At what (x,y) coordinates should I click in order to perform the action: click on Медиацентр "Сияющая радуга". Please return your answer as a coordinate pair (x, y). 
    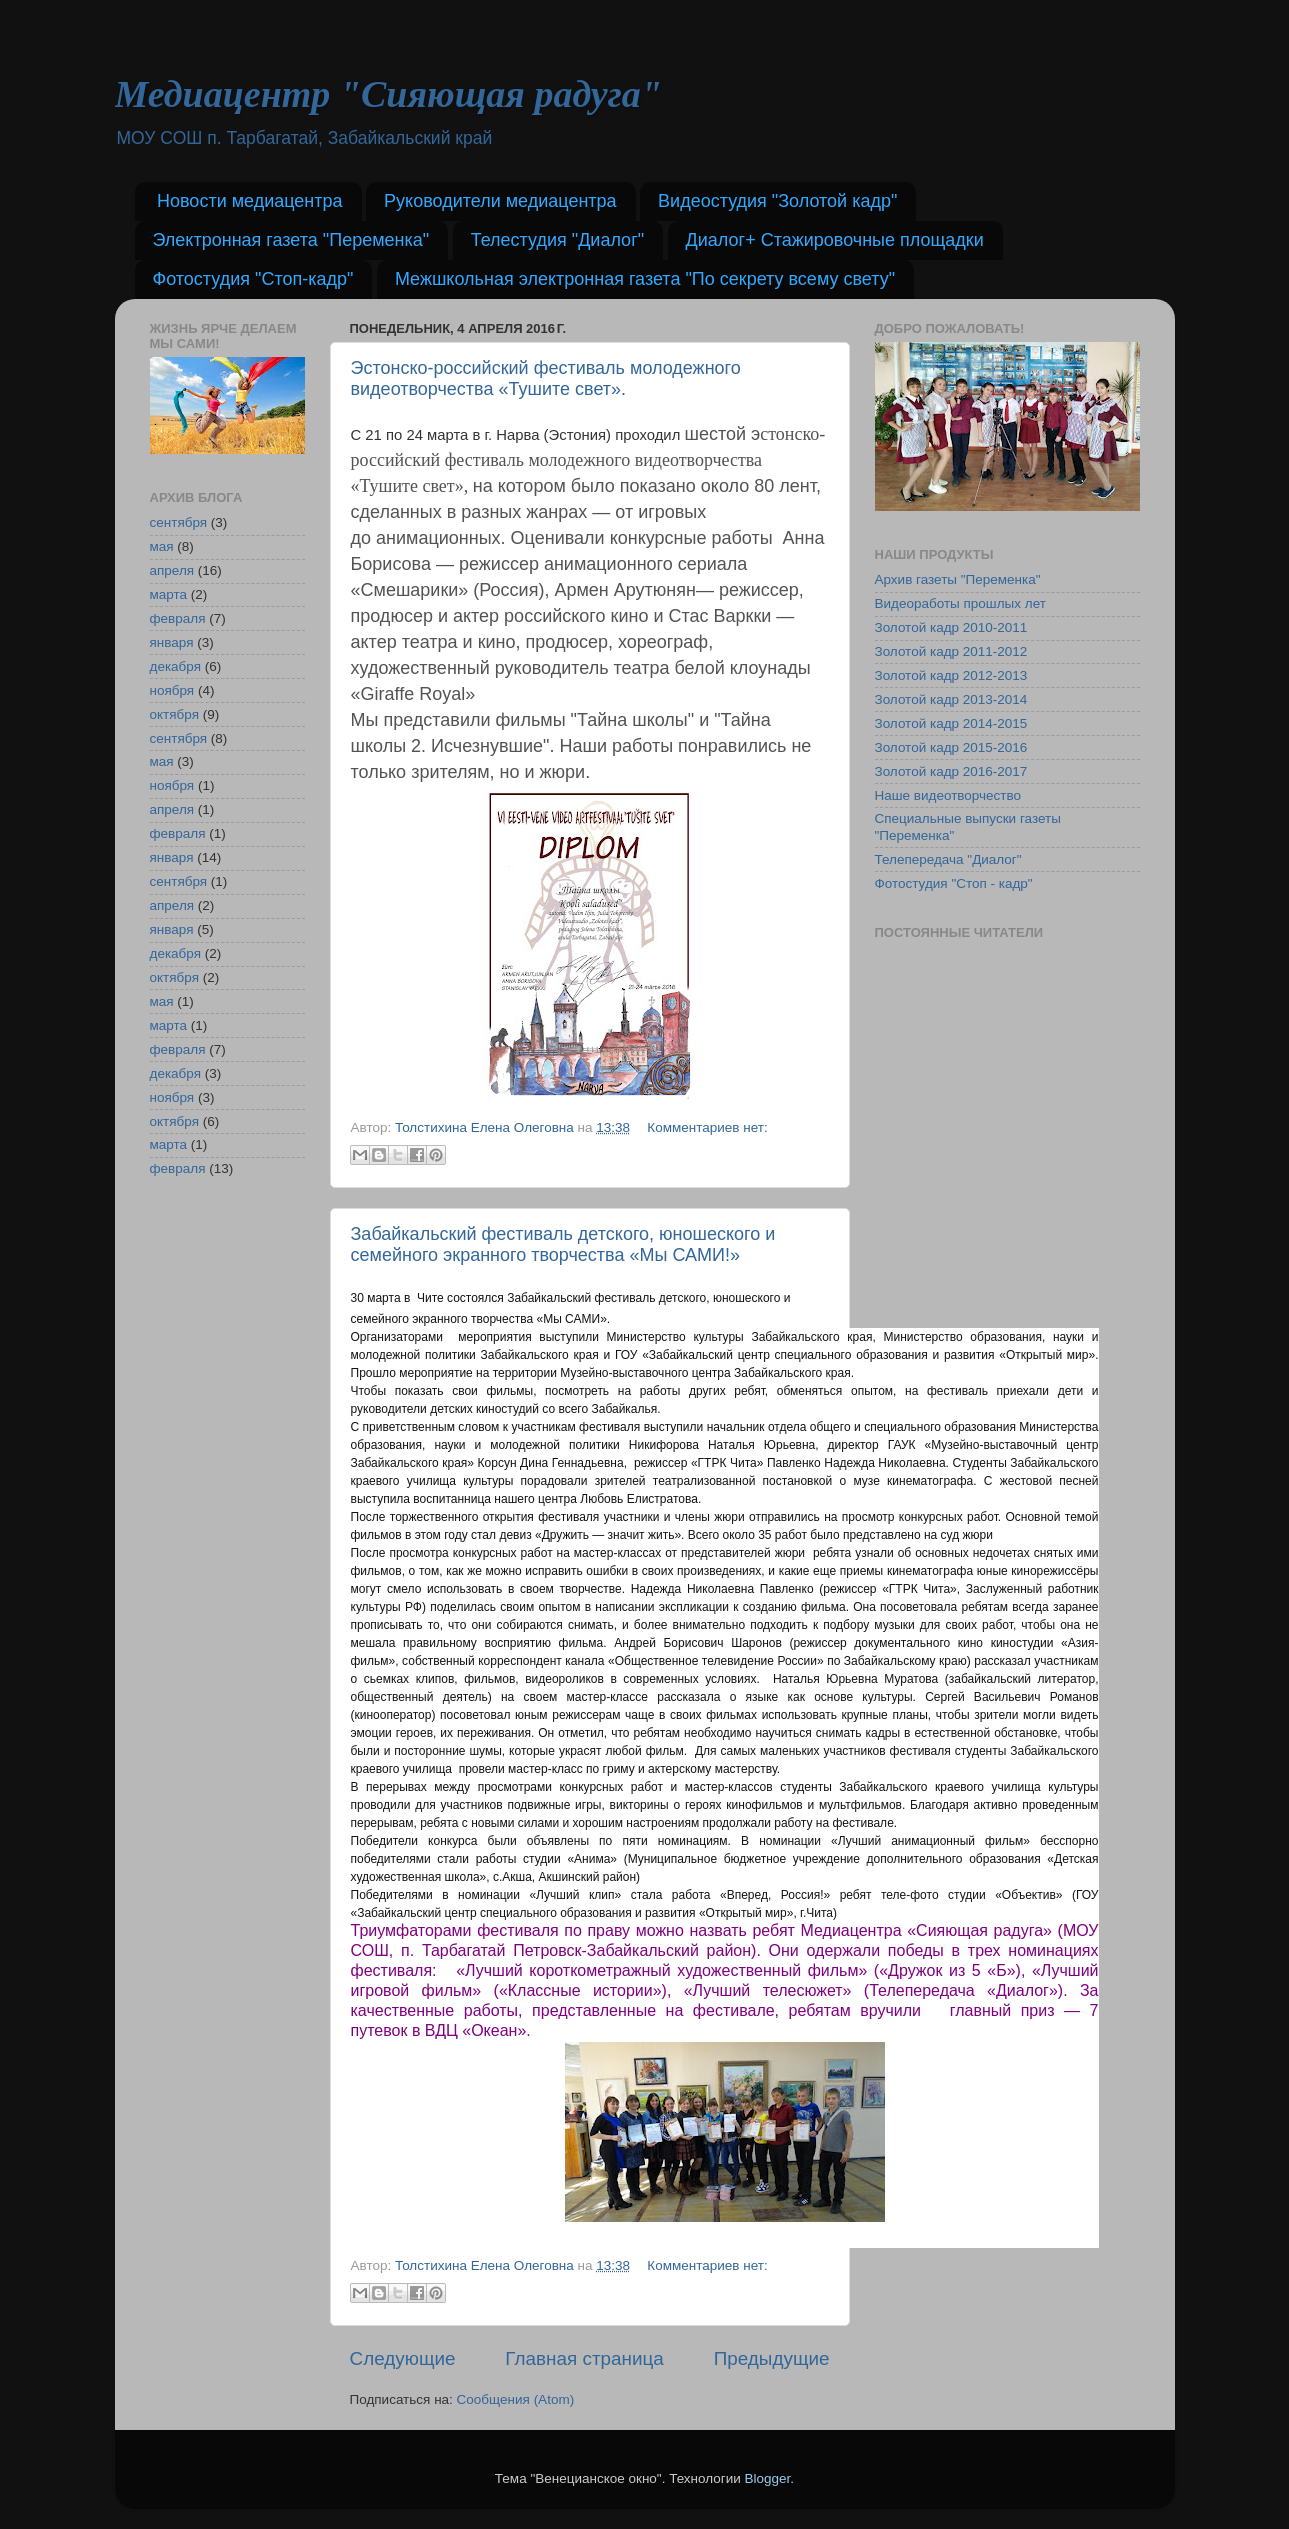
    Looking at the image, I should click on (388, 94).